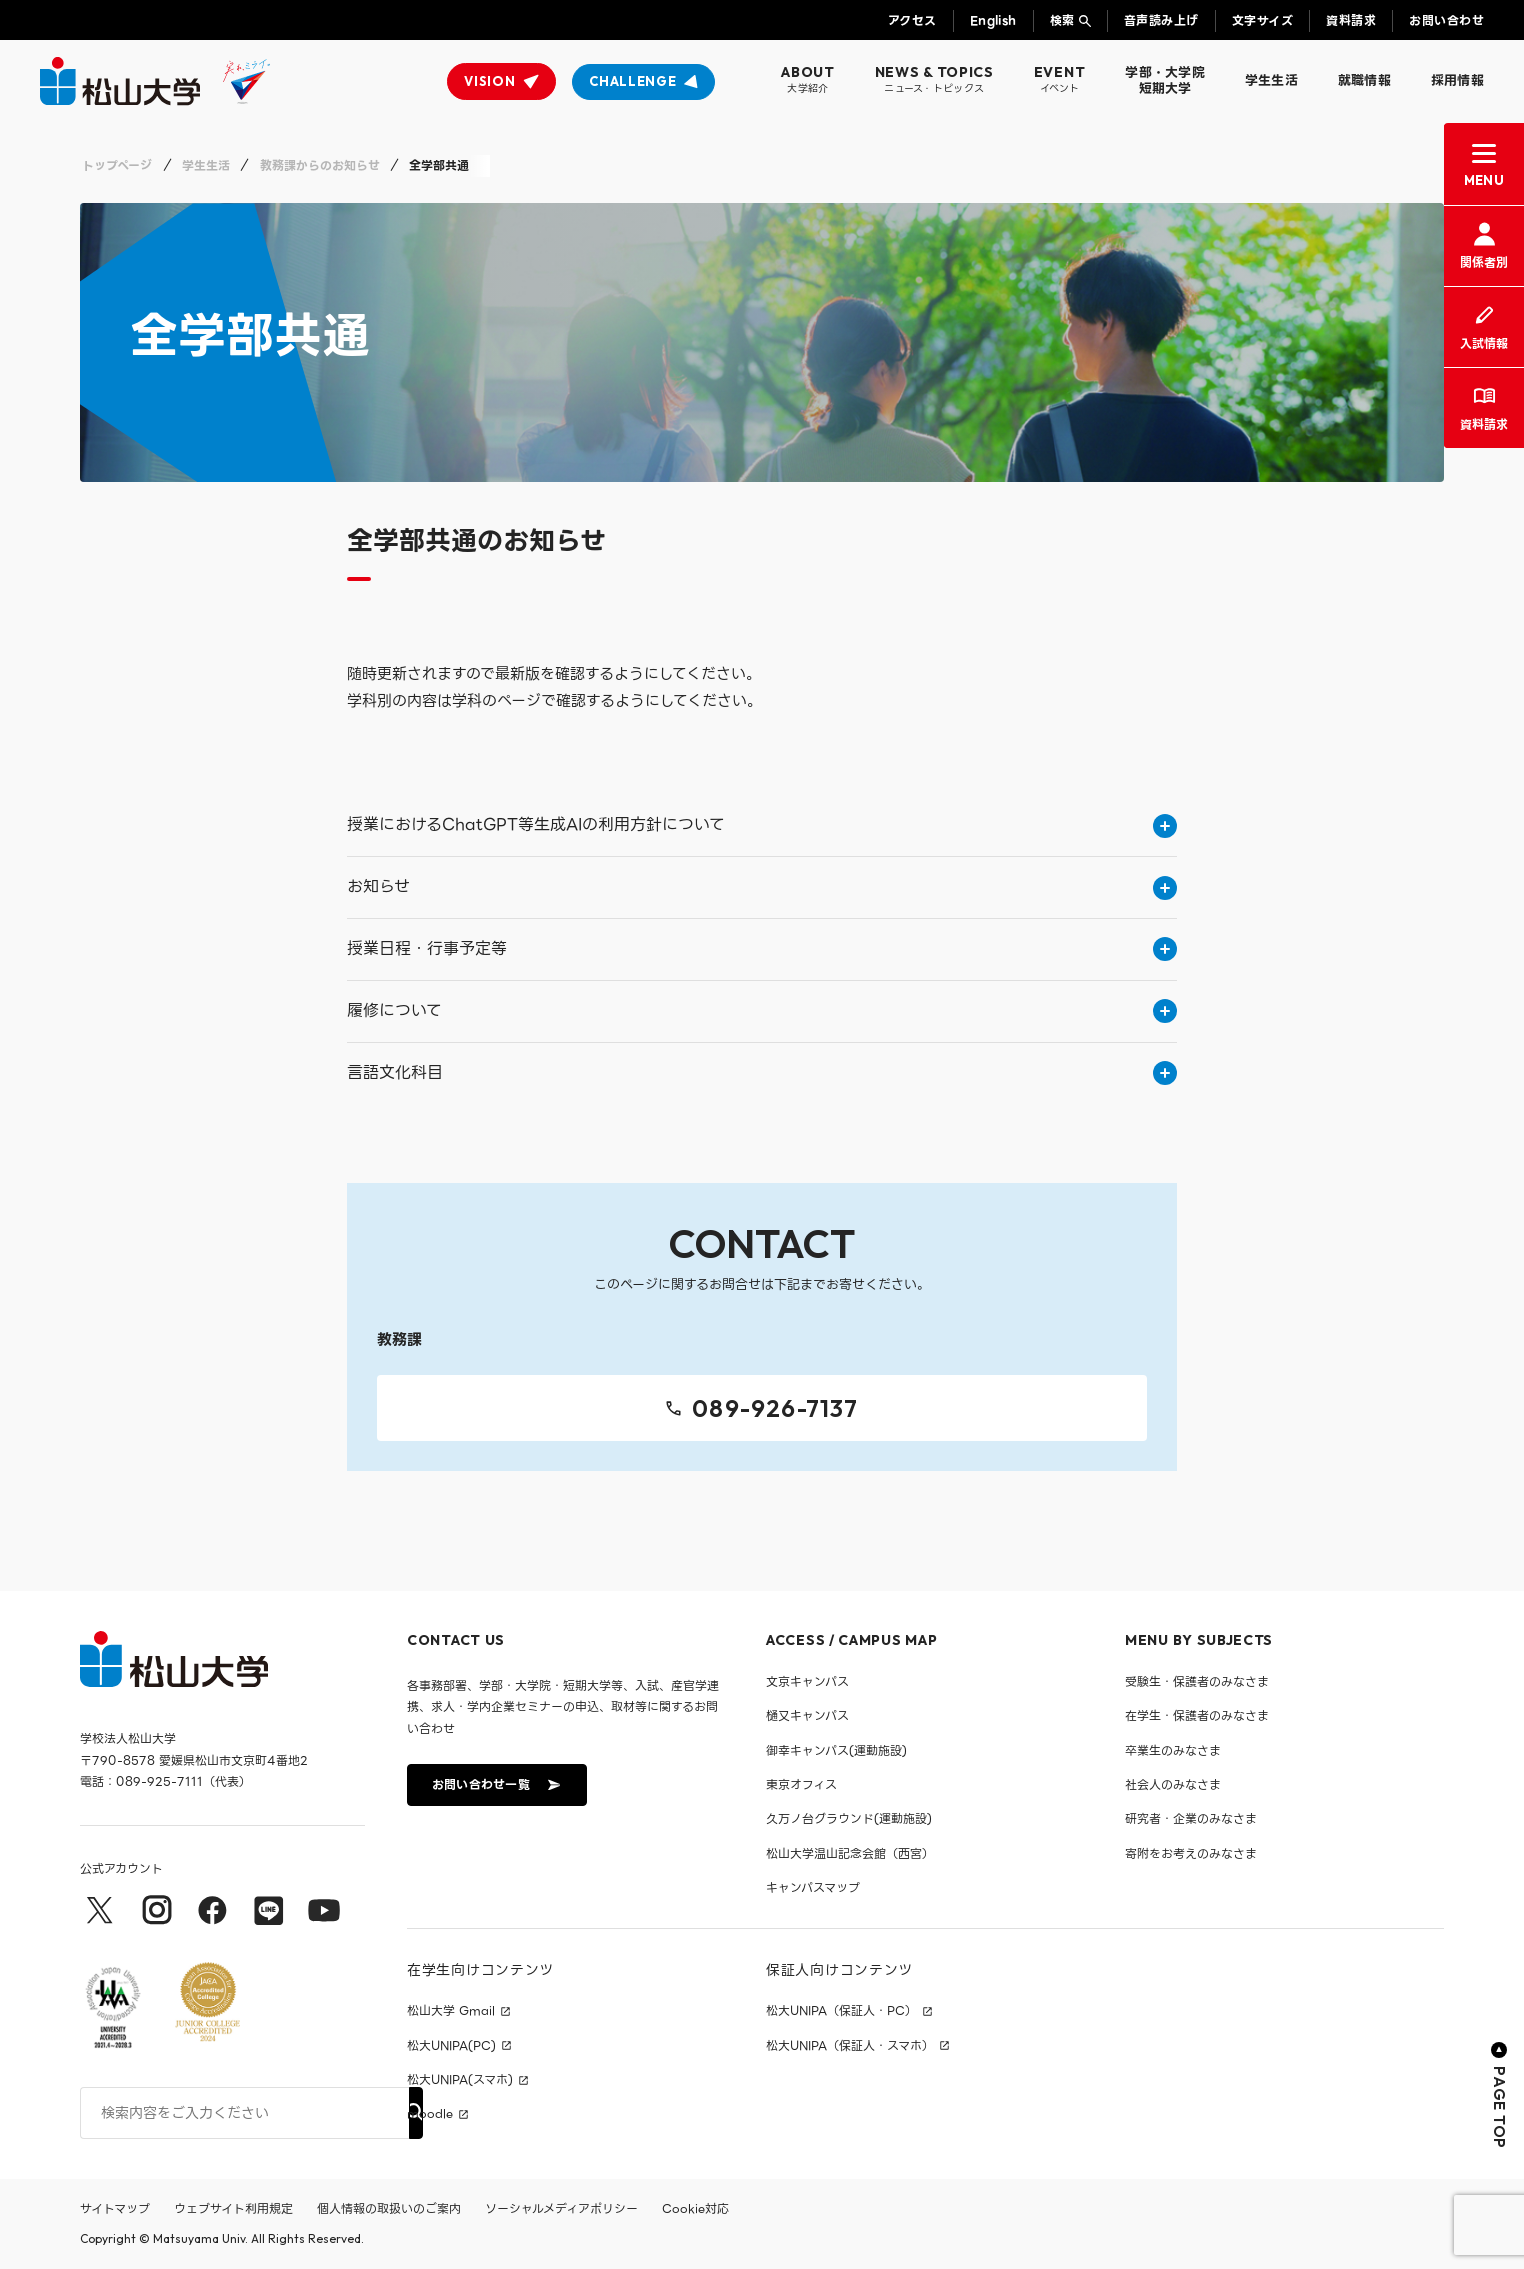  What do you see at coordinates (841, 2011) in the screenshot?
I see `松大UNIPA（保証人・PC）` at bounding box center [841, 2011].